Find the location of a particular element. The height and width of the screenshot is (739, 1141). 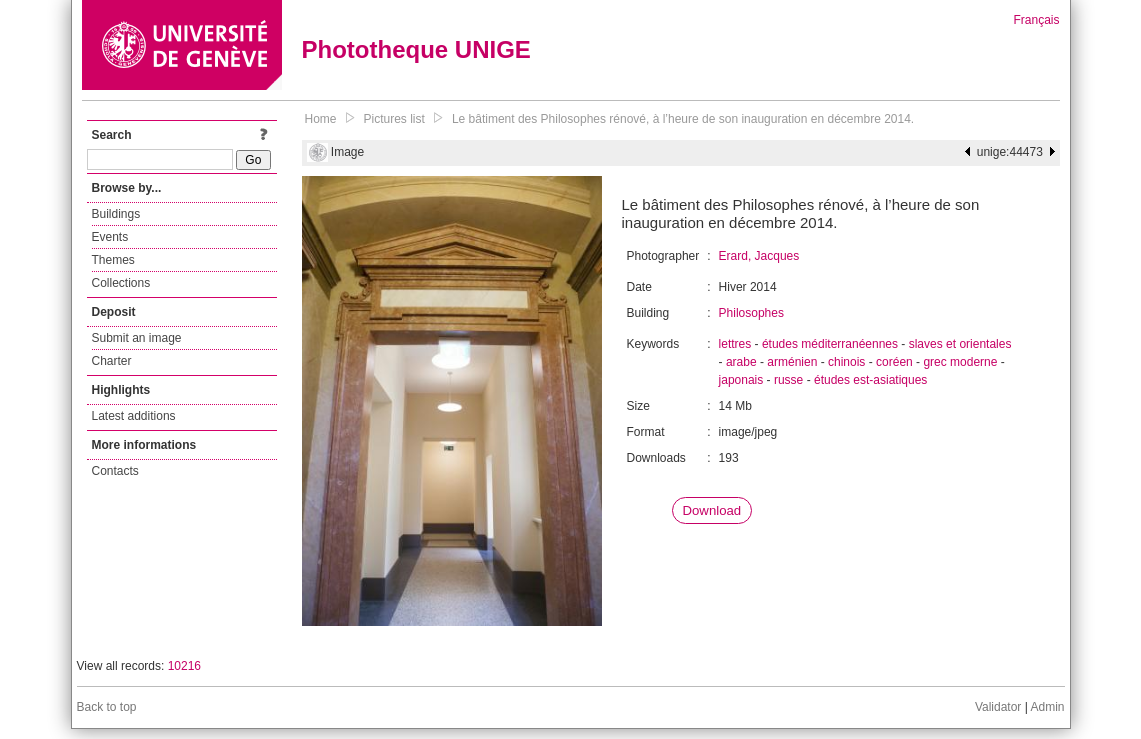

Events is located at coordinates (110, 237).